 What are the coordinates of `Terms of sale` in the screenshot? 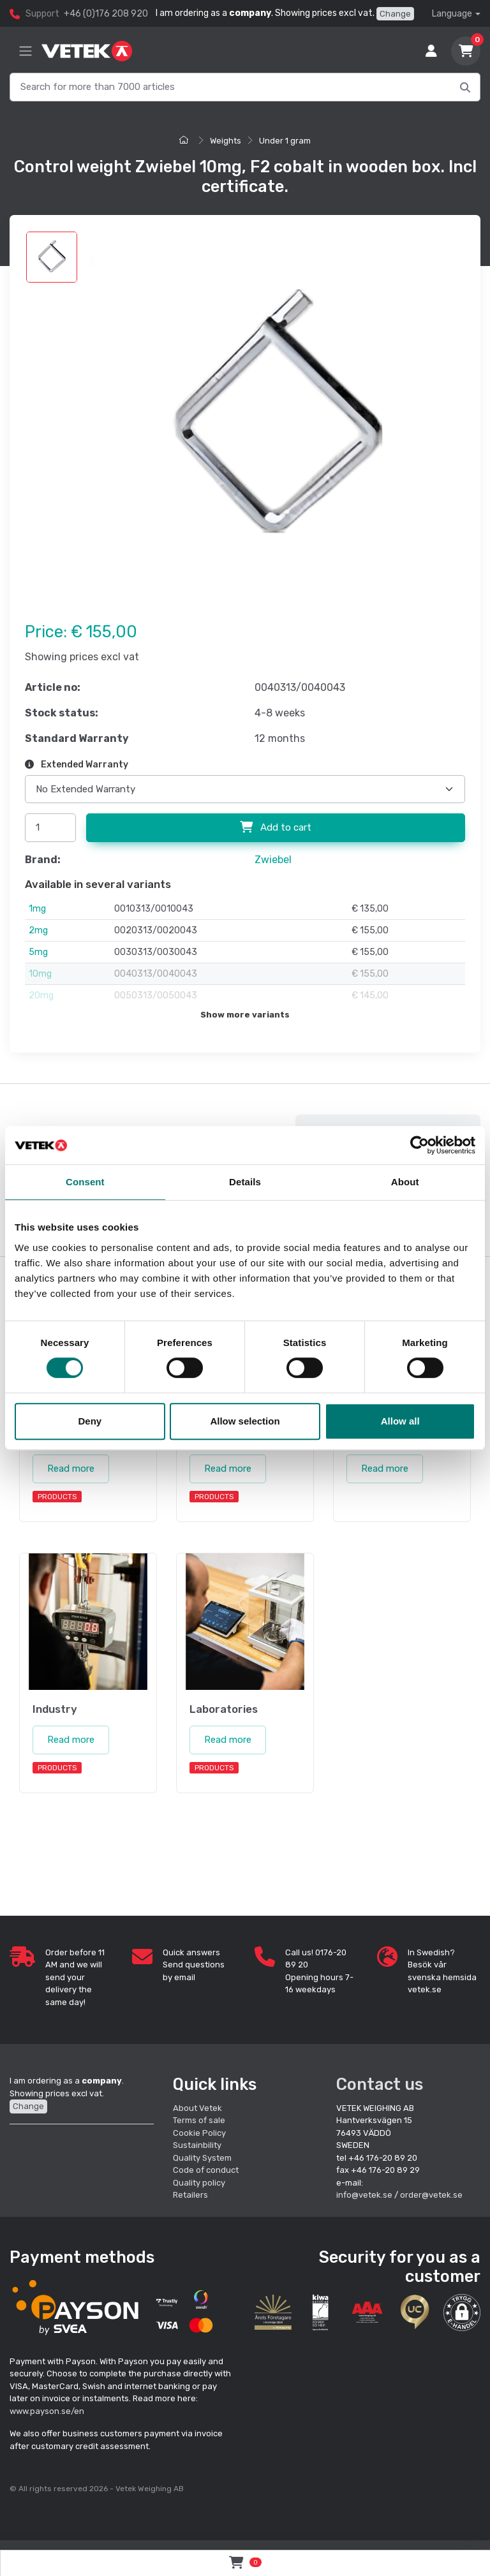 It's located at (199, 2120).